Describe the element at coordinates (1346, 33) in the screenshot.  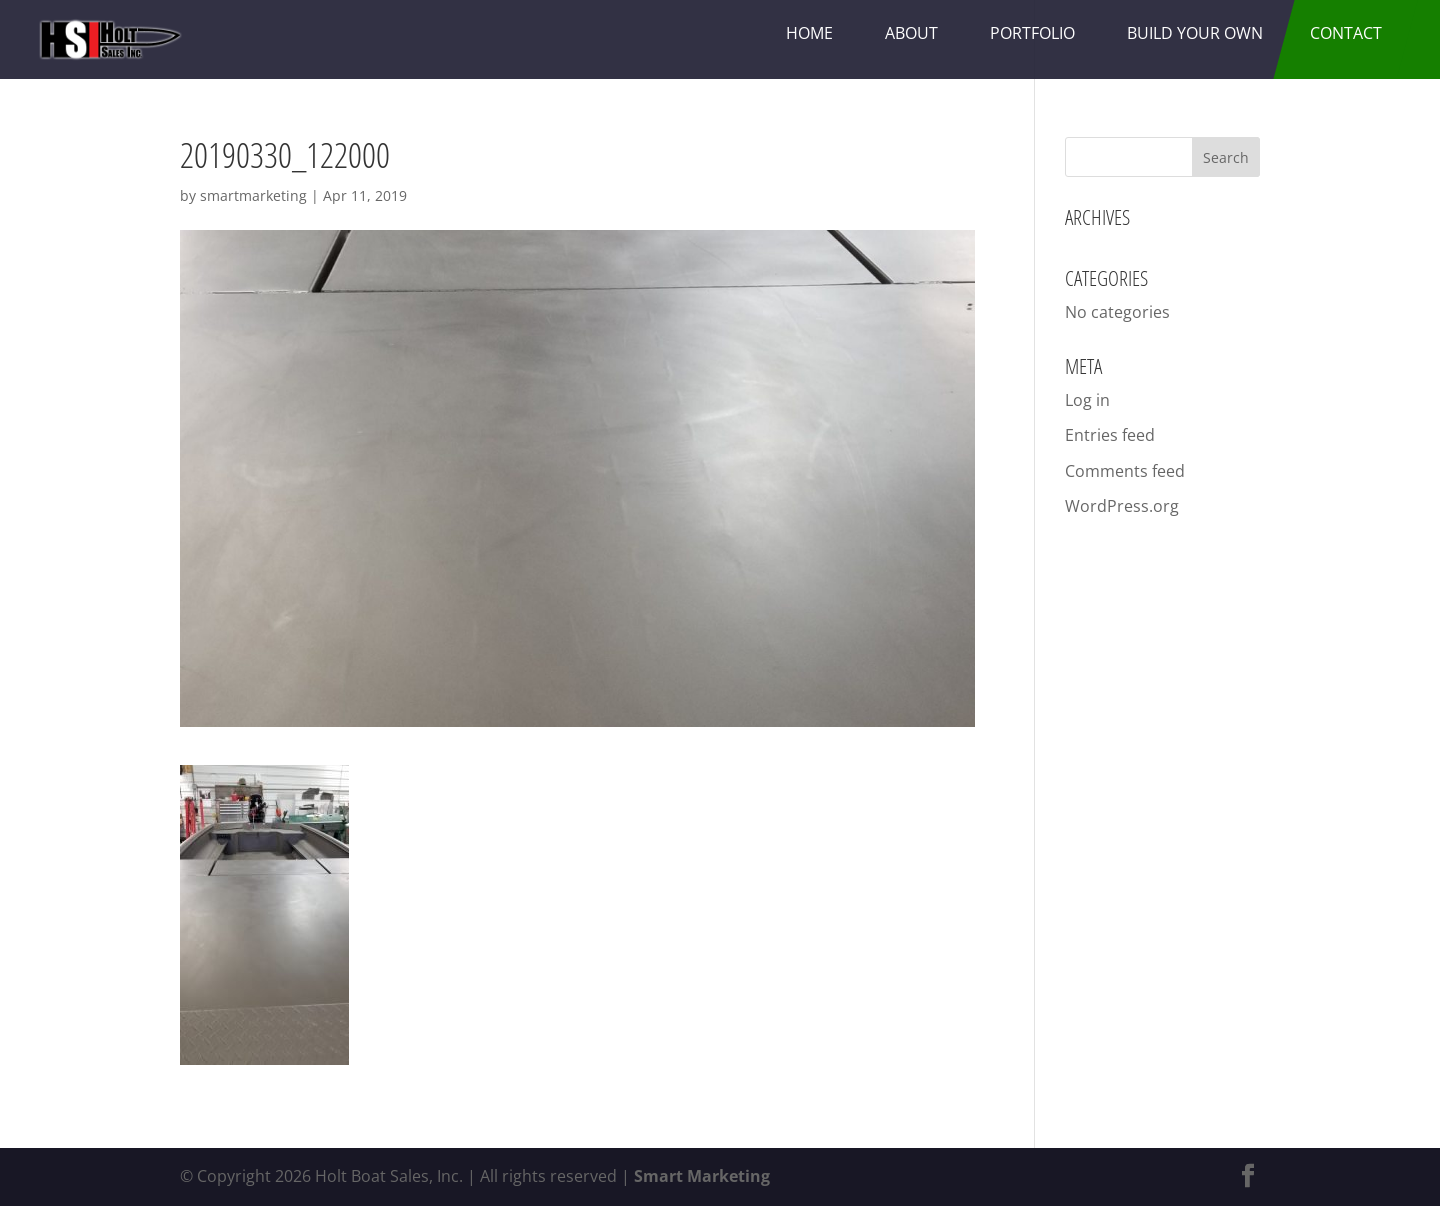
I see `Contact` at that location.